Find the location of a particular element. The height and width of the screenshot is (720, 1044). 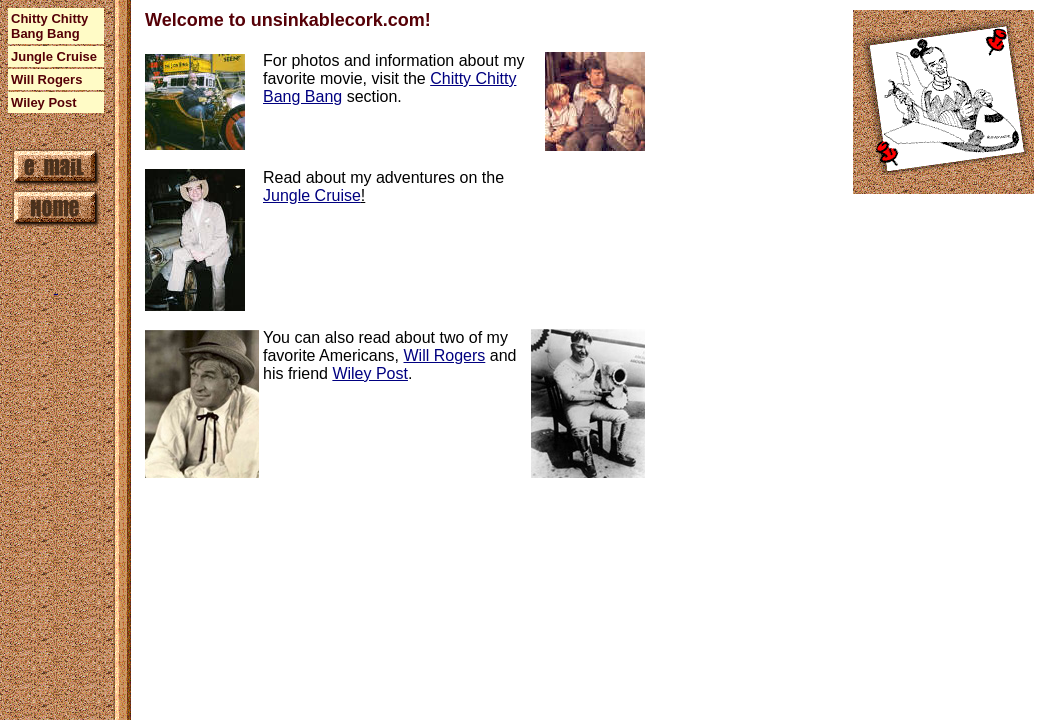

Wiley Post is located at coordinates (370, 373).